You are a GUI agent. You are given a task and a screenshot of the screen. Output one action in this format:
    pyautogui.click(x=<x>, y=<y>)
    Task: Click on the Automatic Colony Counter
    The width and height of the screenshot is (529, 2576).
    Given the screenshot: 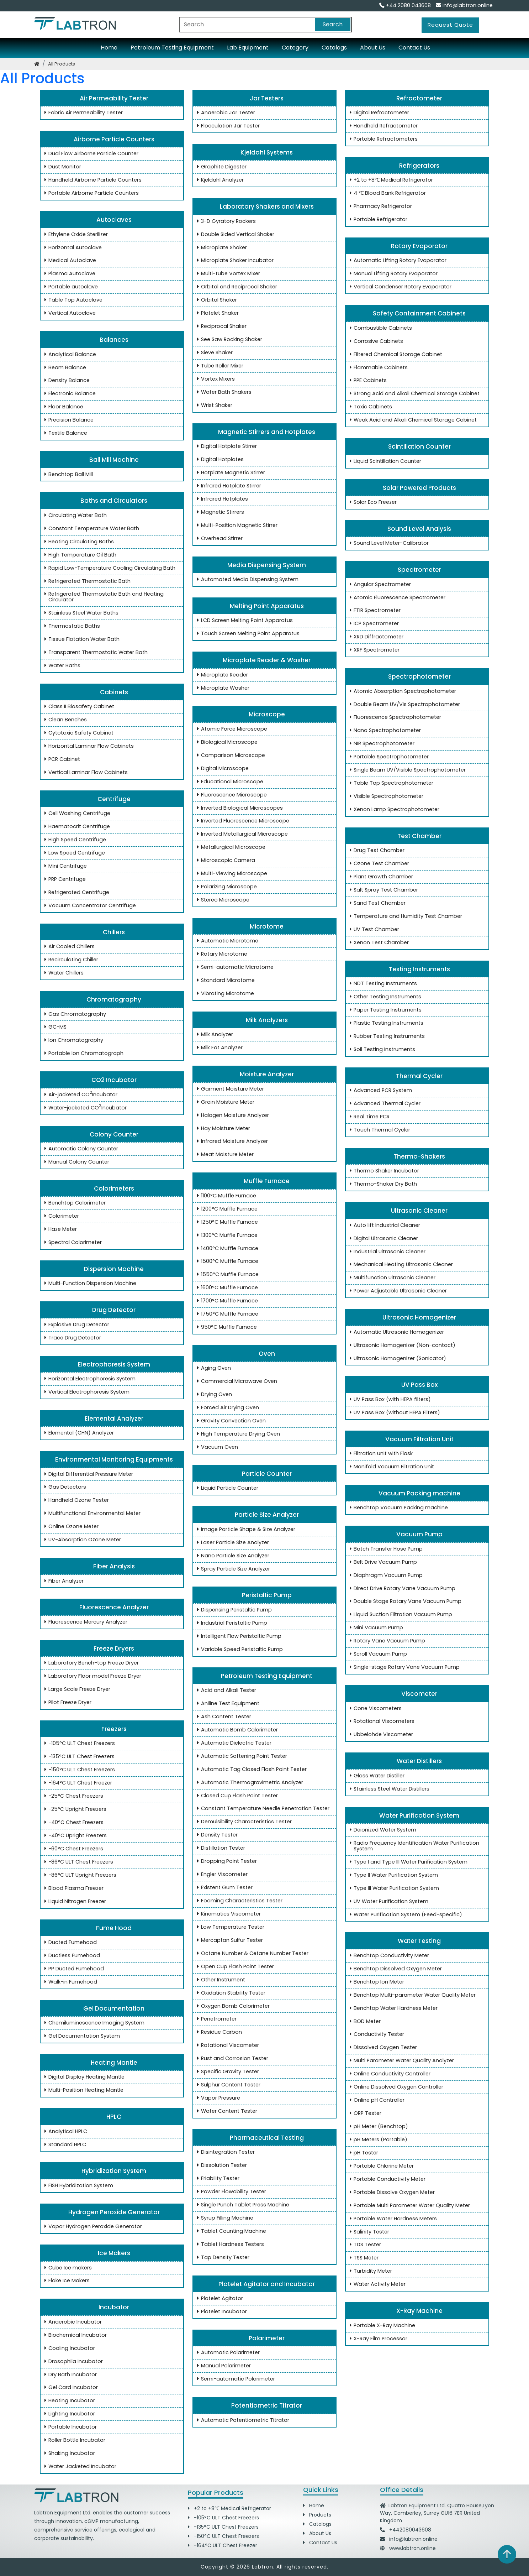 What is the action you would take?
    pyautogui.click(x=80, y=1149)
    